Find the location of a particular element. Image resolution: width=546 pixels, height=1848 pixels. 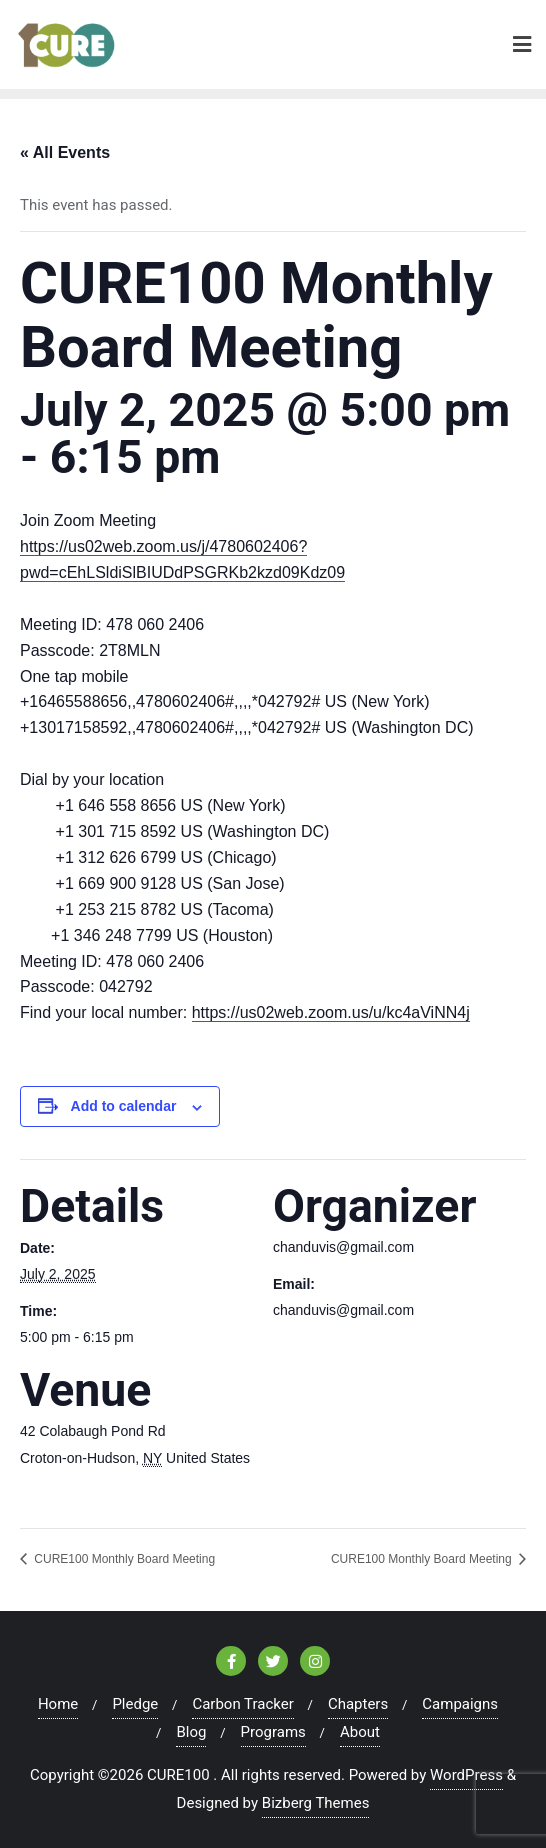

« All Events is located at coordinates (65, 152).